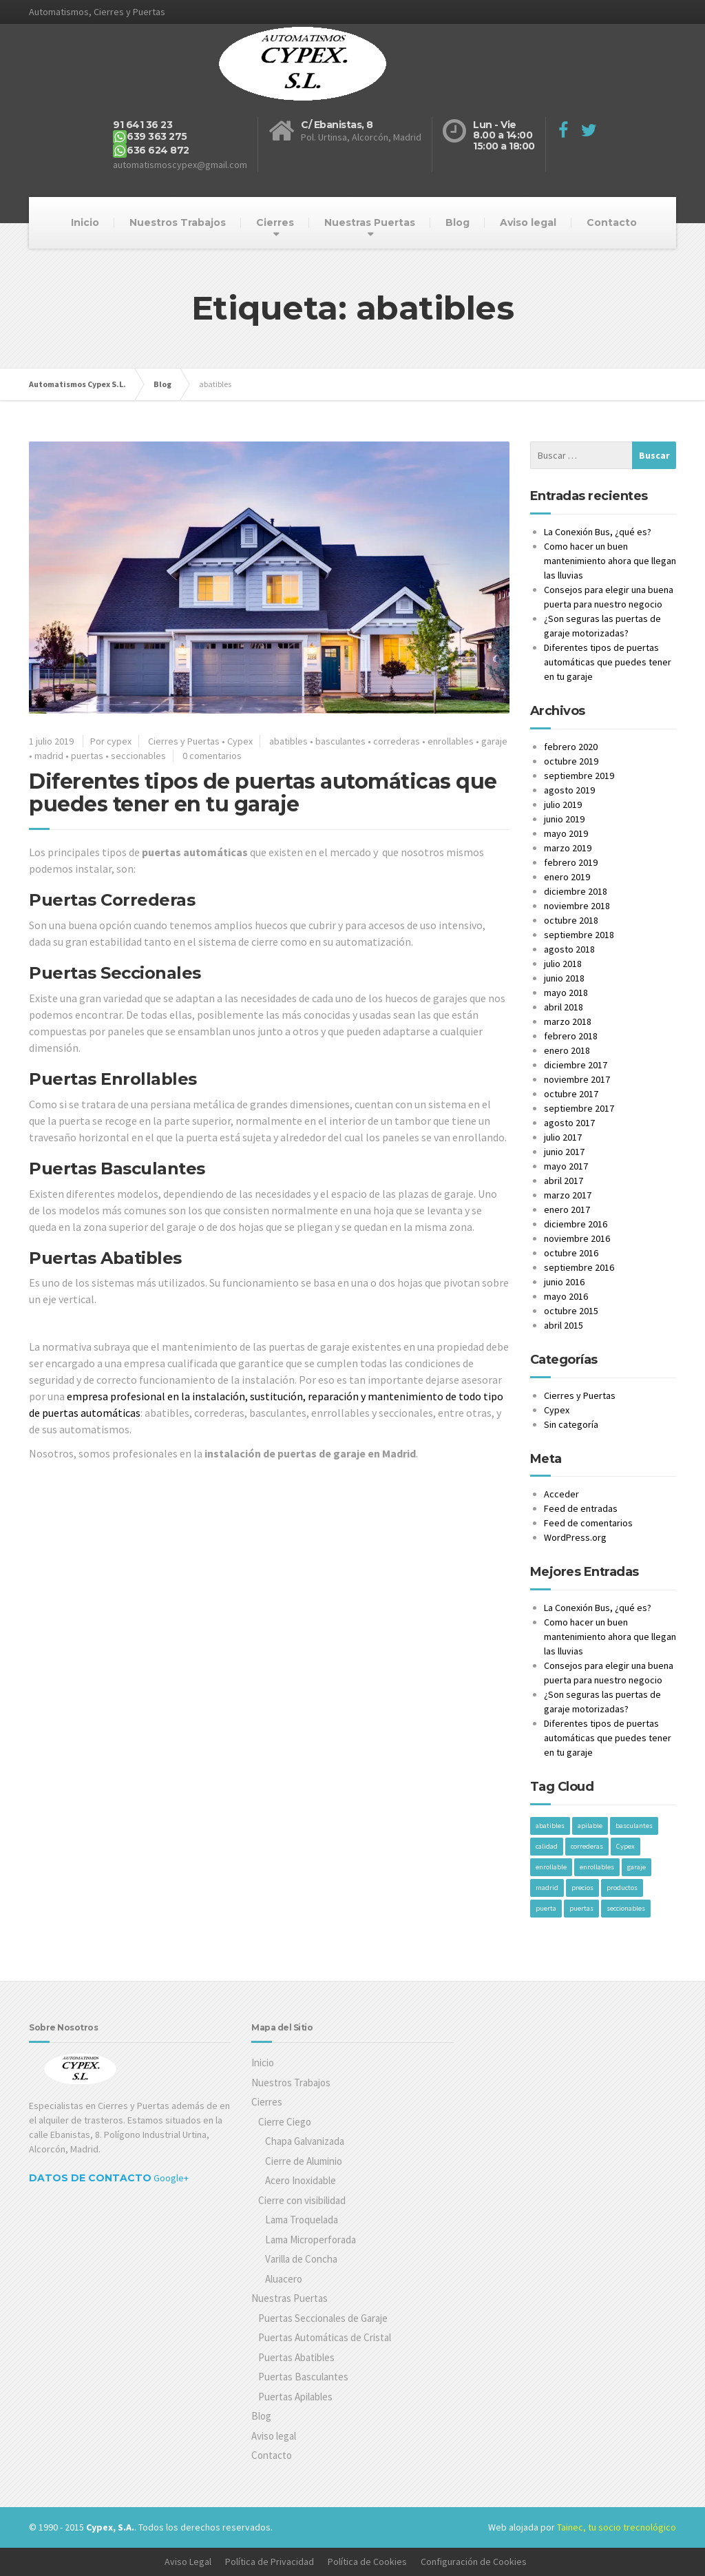  I want to click on madrid [madrid (1 elemento)], so click(547, 1887).